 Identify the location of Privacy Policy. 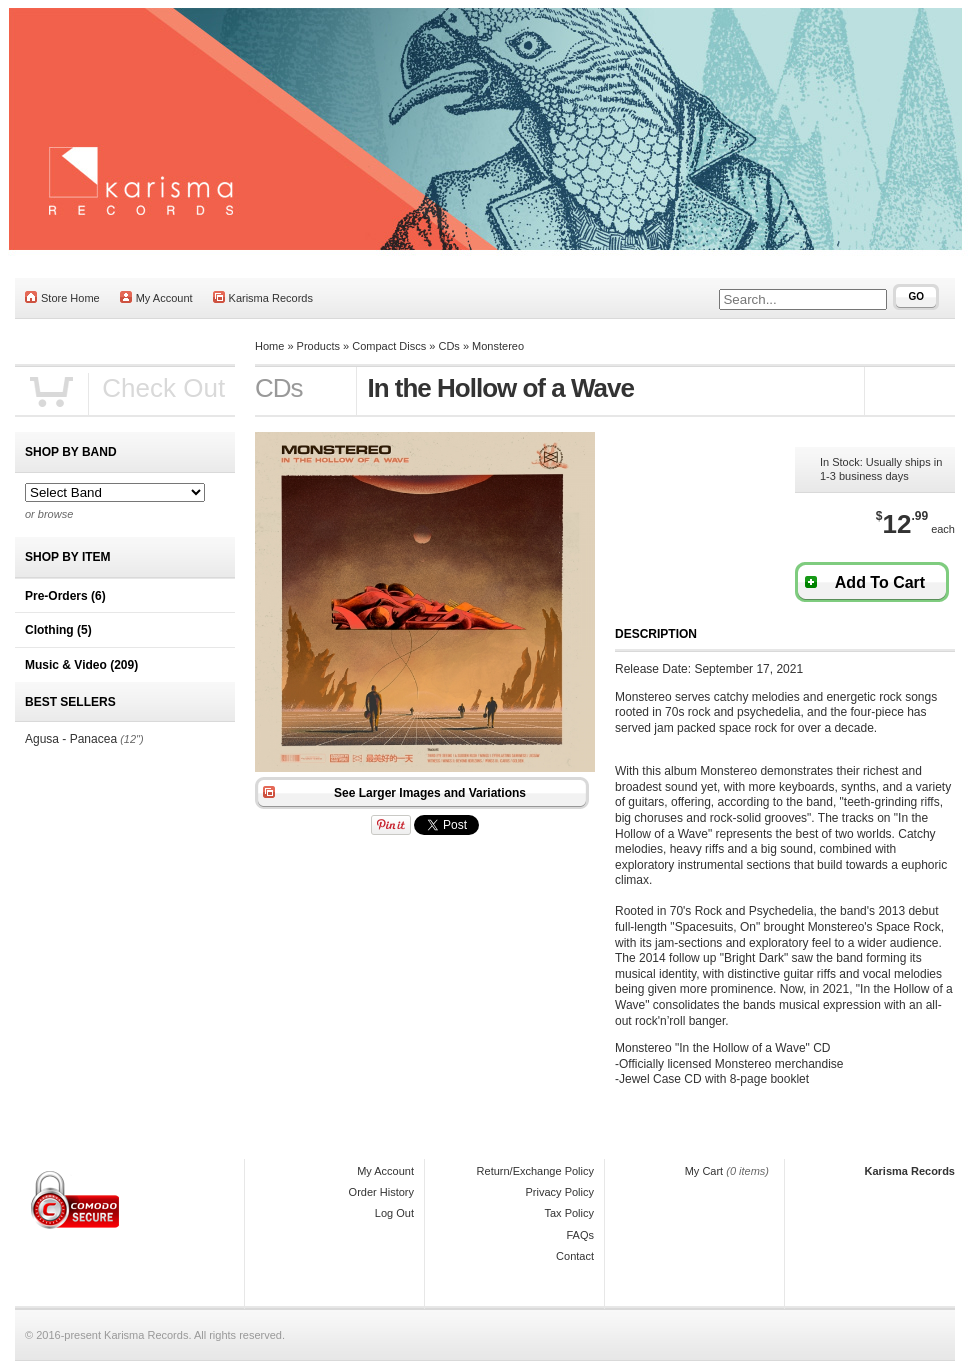
(560, 1192).